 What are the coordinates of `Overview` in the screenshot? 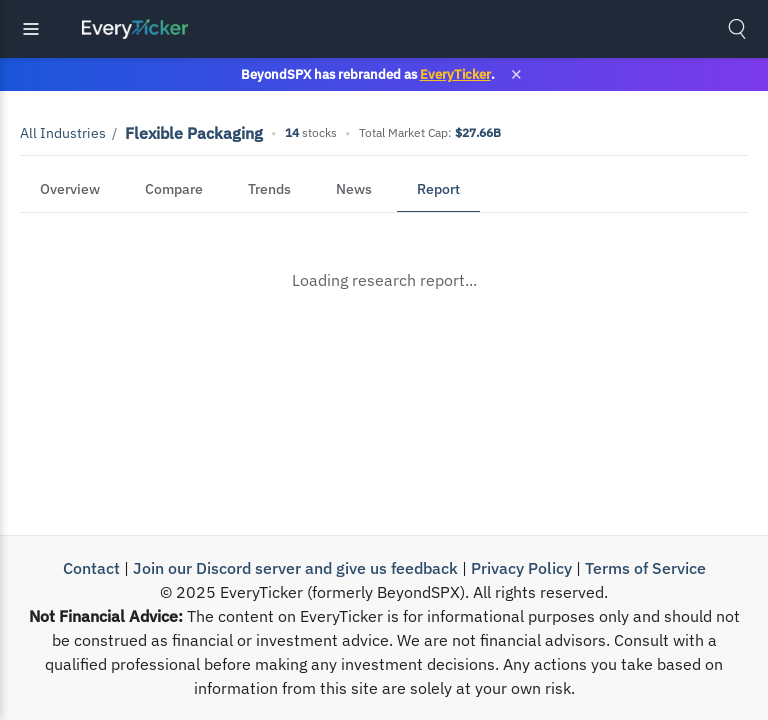 It's located at (70, 188).